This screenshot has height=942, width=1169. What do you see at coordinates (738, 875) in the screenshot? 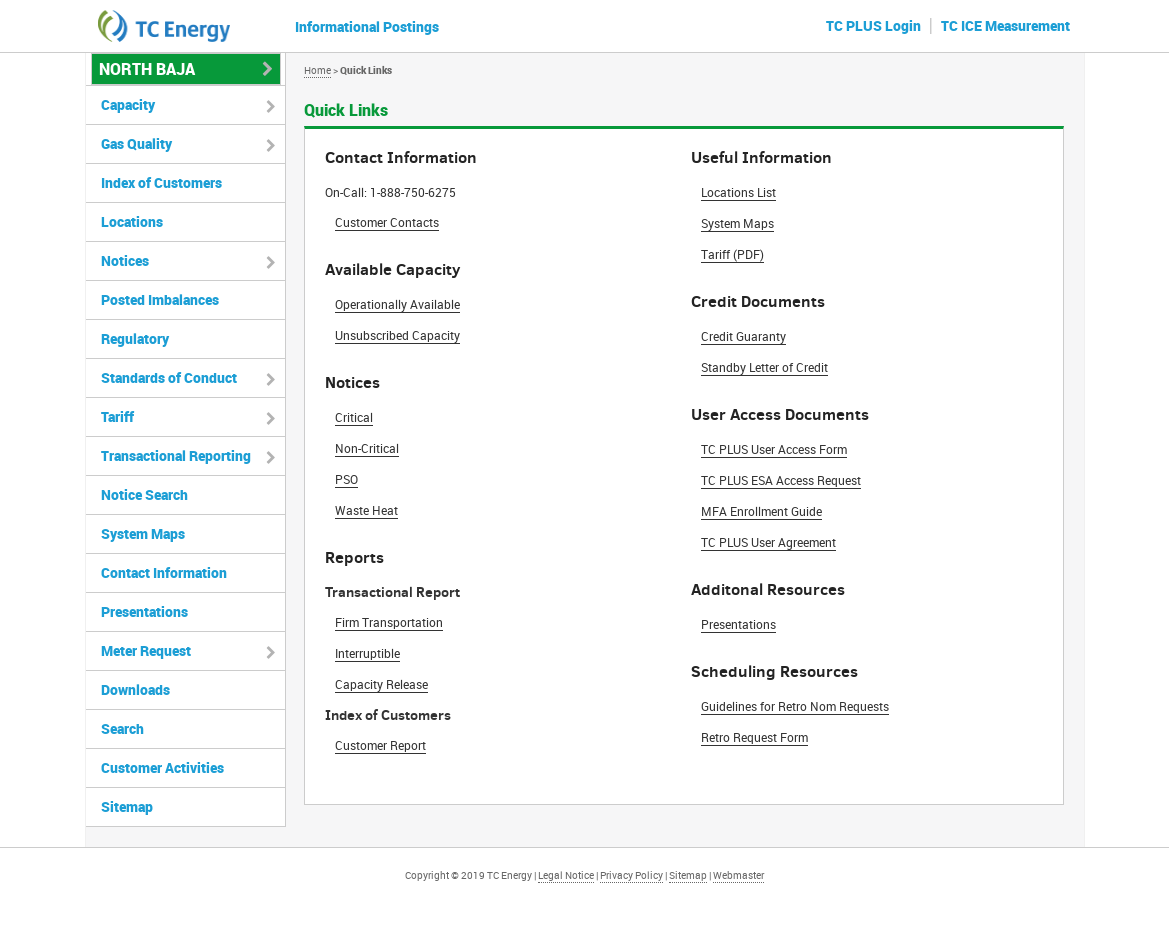
I see `Webmaster` at bounding box center [738, 875].